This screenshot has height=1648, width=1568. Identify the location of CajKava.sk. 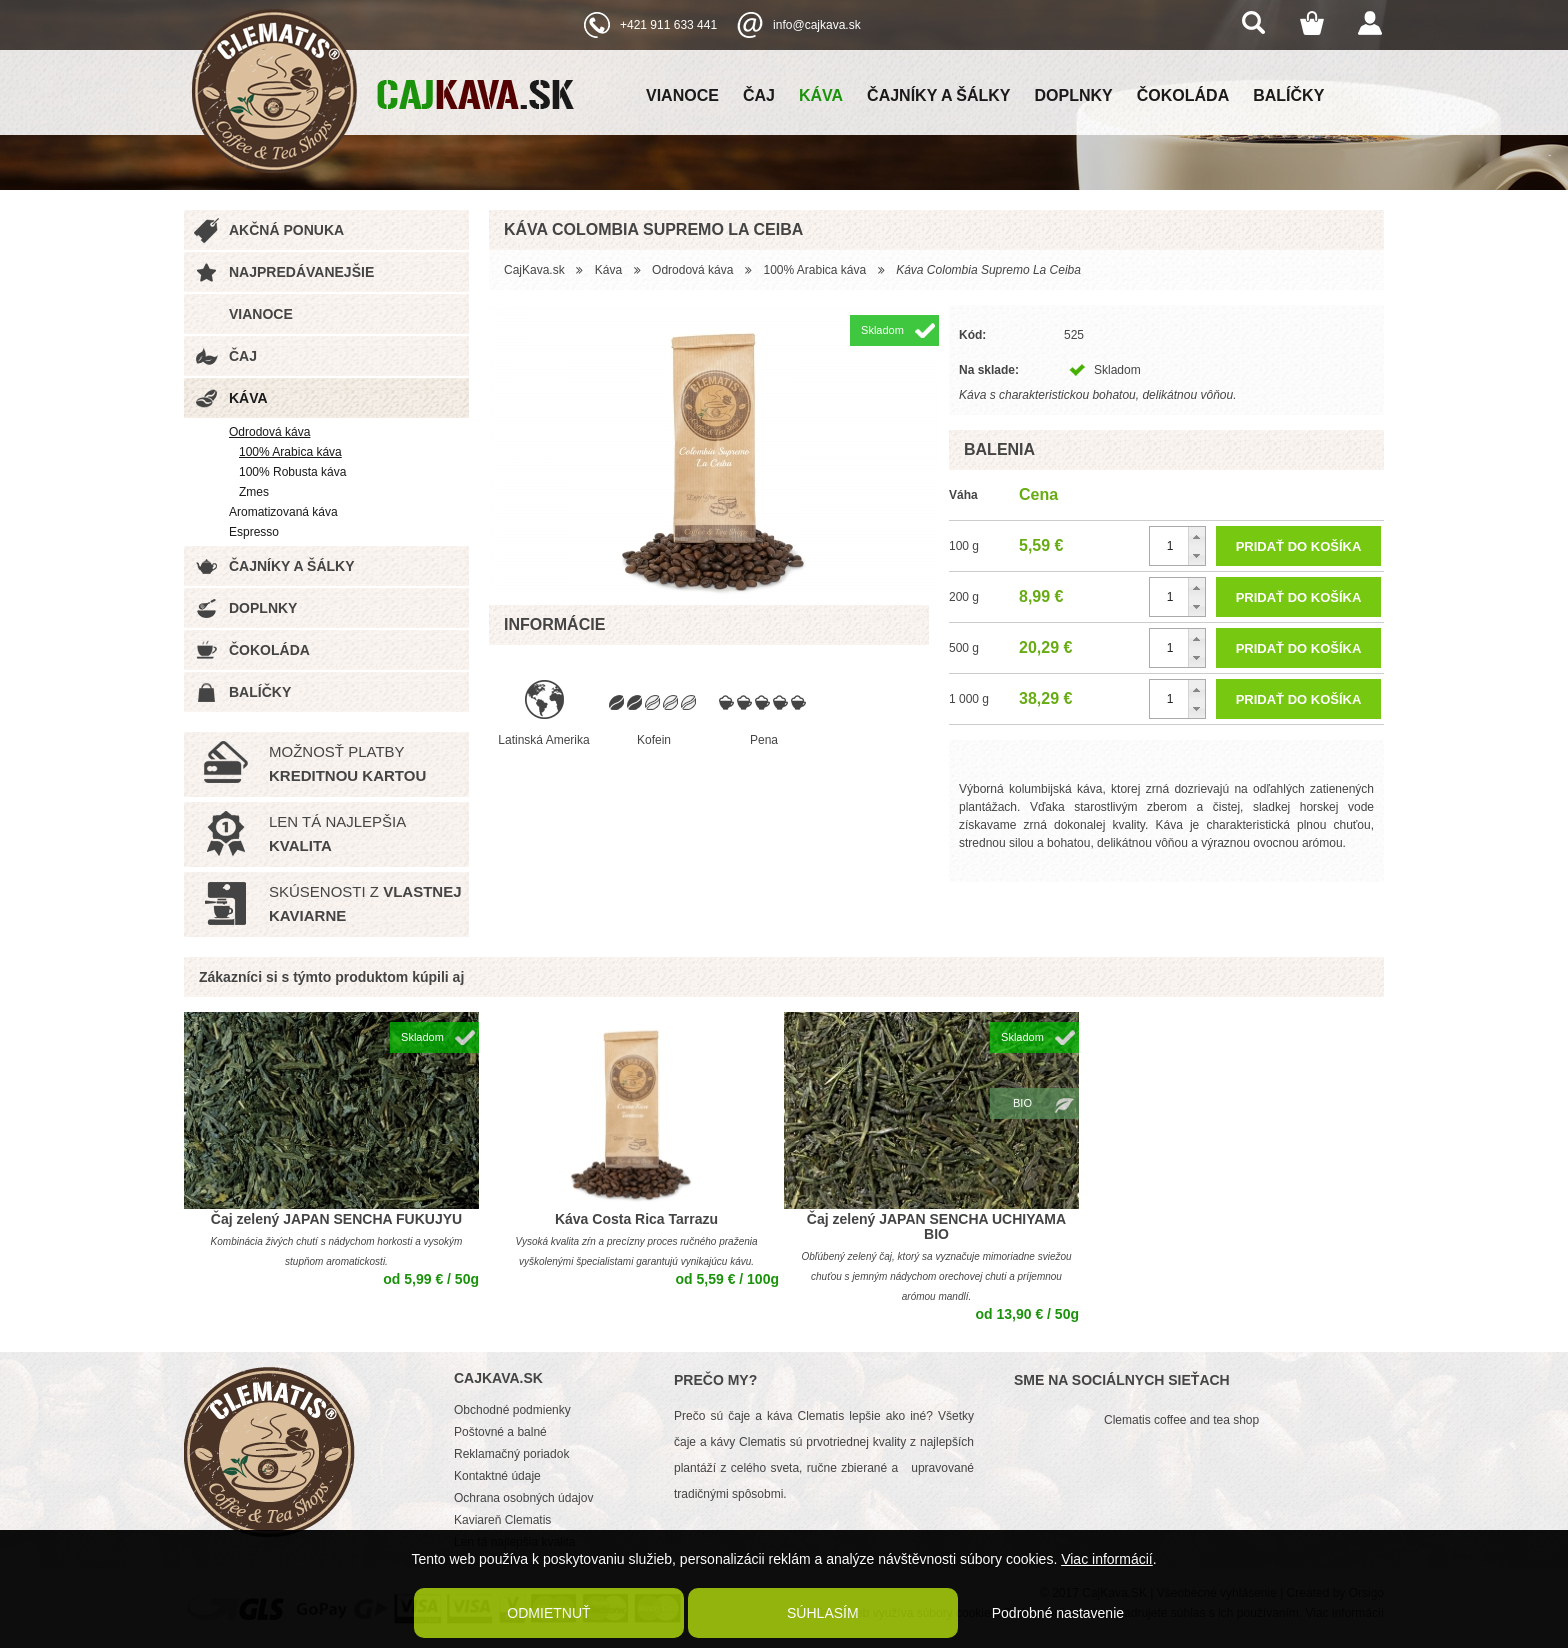
(534, 270).